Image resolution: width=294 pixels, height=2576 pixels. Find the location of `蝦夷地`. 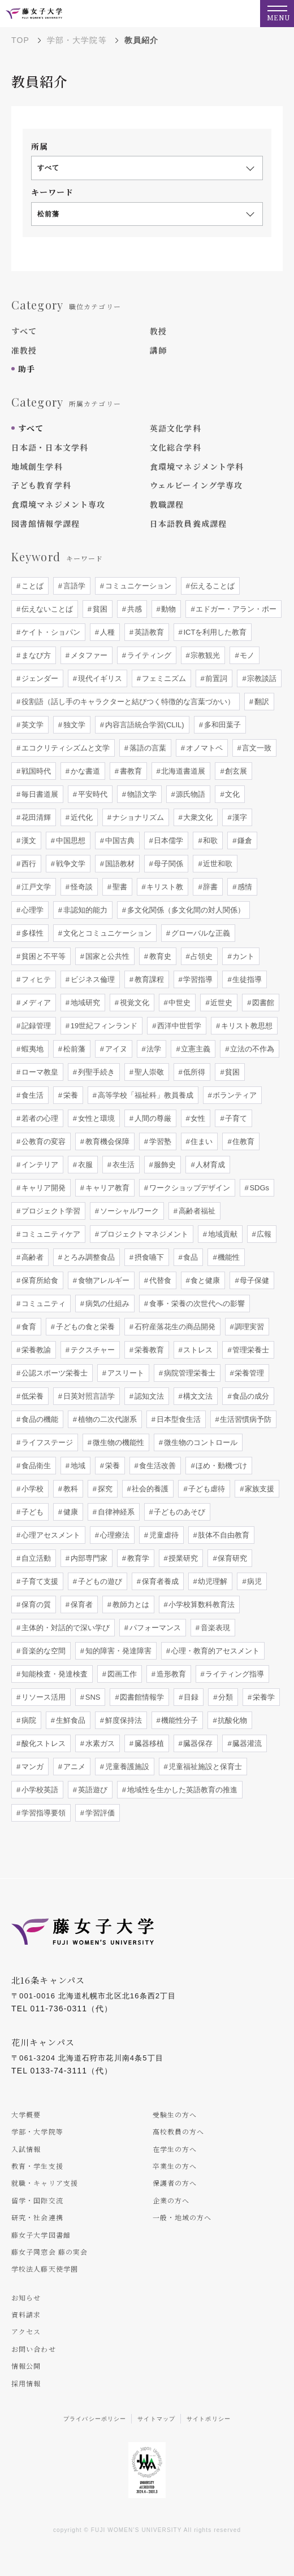

蝦夷地 is located at coordinates (31, 1049).